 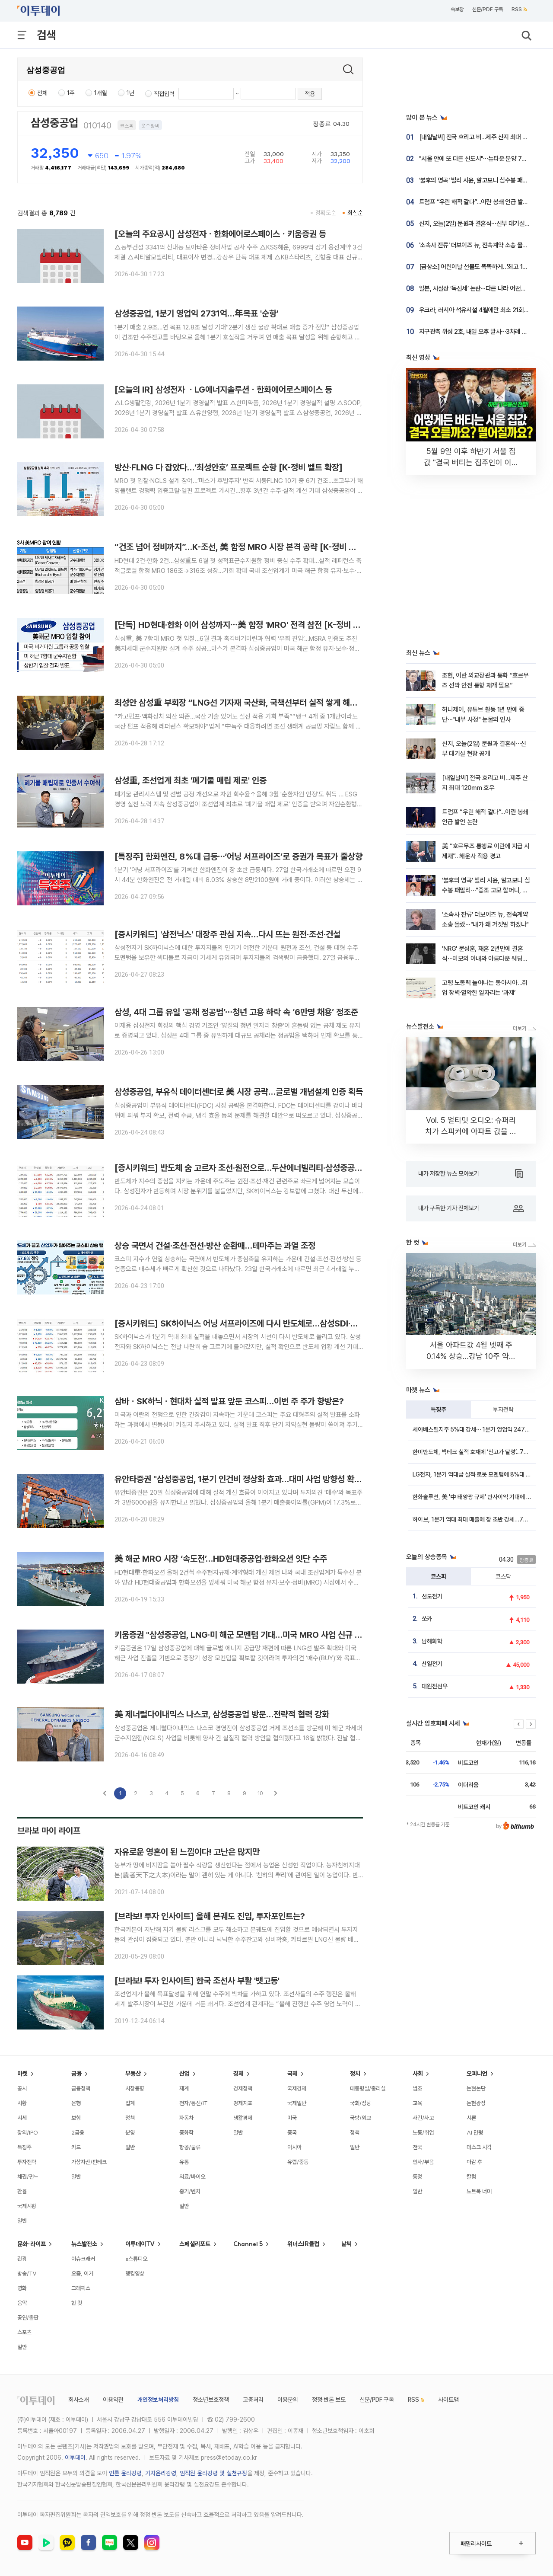 What do you see at coordinates (242, 2117) in the screenshot?
I see `생활경제` at bounding box center [242, 2117].